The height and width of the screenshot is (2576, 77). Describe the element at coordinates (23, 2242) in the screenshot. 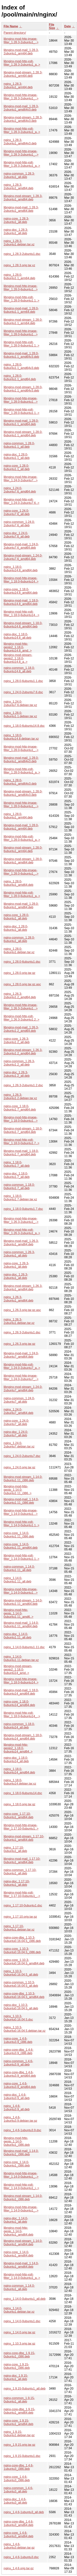

I see `libnginx-mod-stream_1.14.0-0ubuntu1_amd64.deb` at that location.